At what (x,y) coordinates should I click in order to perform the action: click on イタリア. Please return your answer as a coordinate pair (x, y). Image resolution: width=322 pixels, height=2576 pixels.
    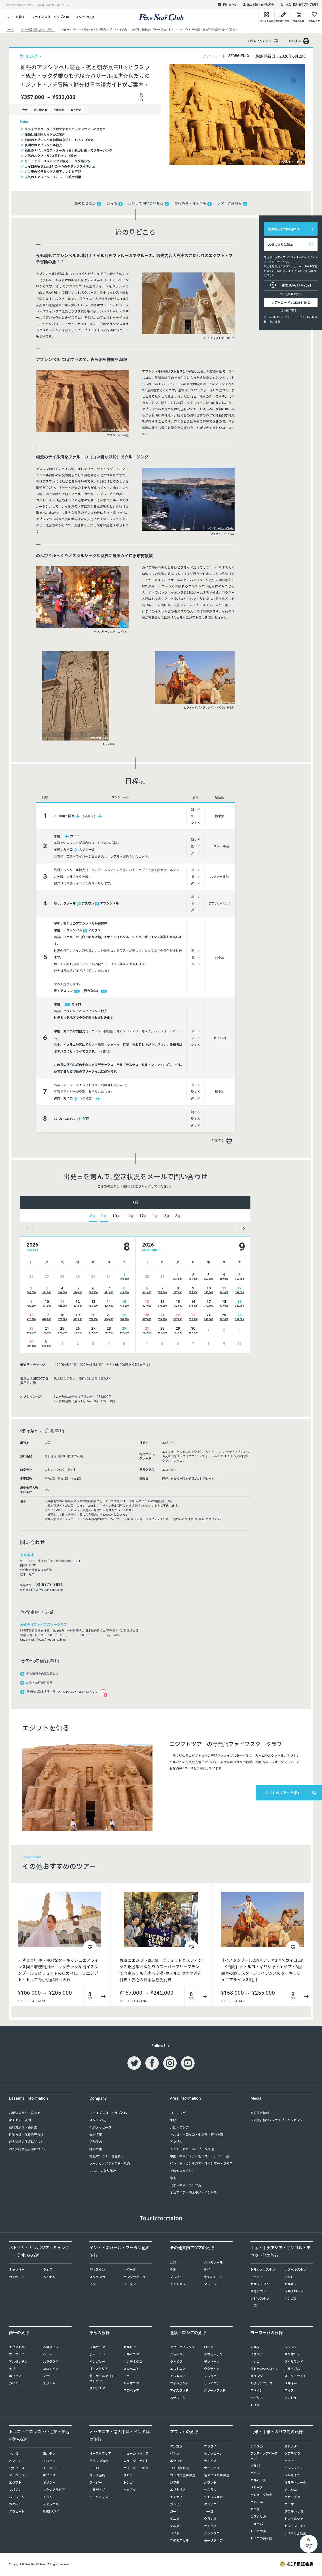
    Looking at the image, I should click on (256, 2354).